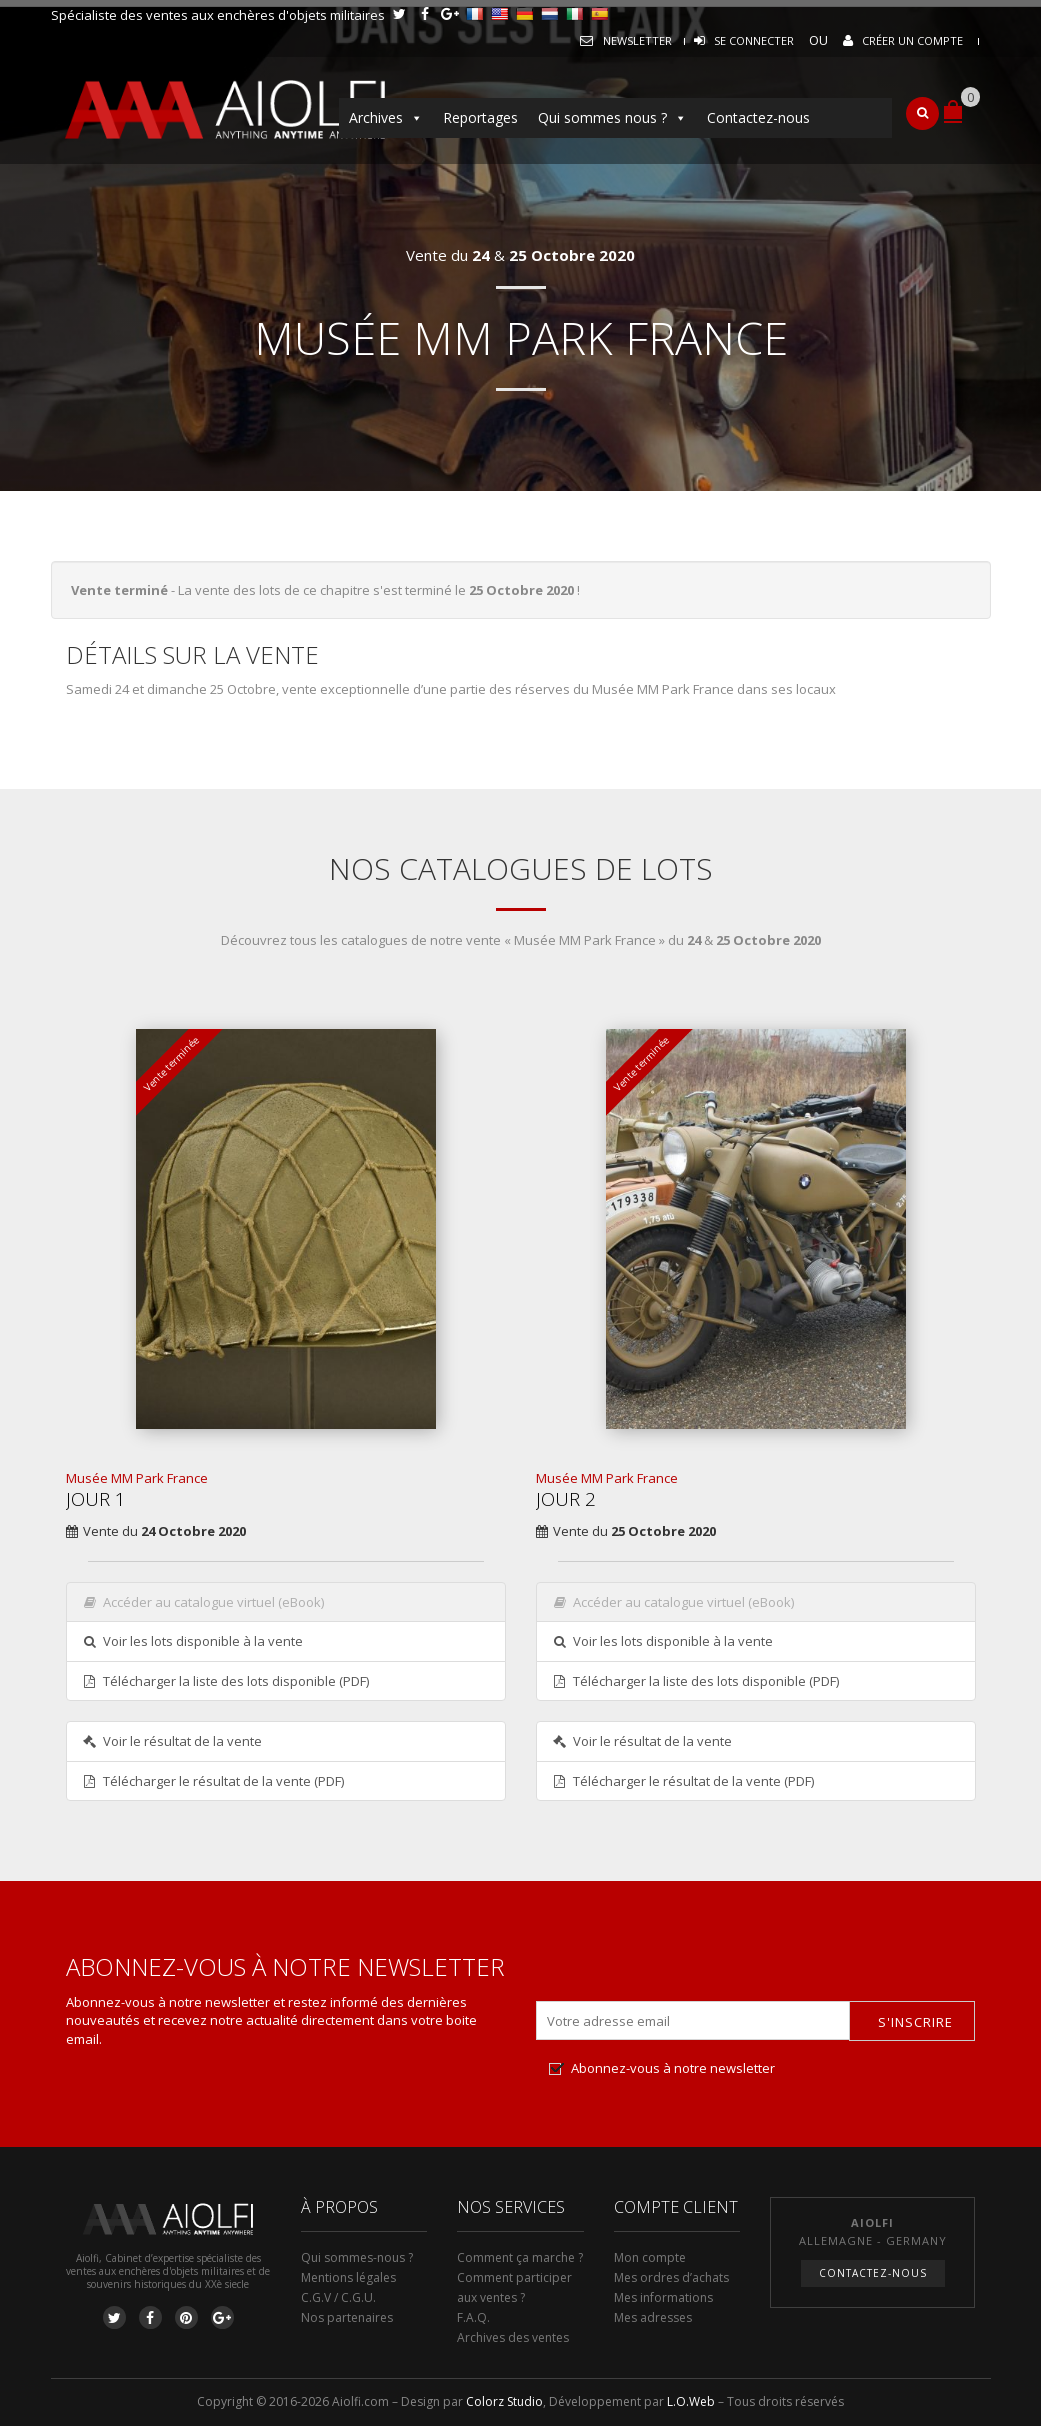 This screenshot has width=1041, height=2426. I want to click on Comment ça marche ?, so click(520, 2257).